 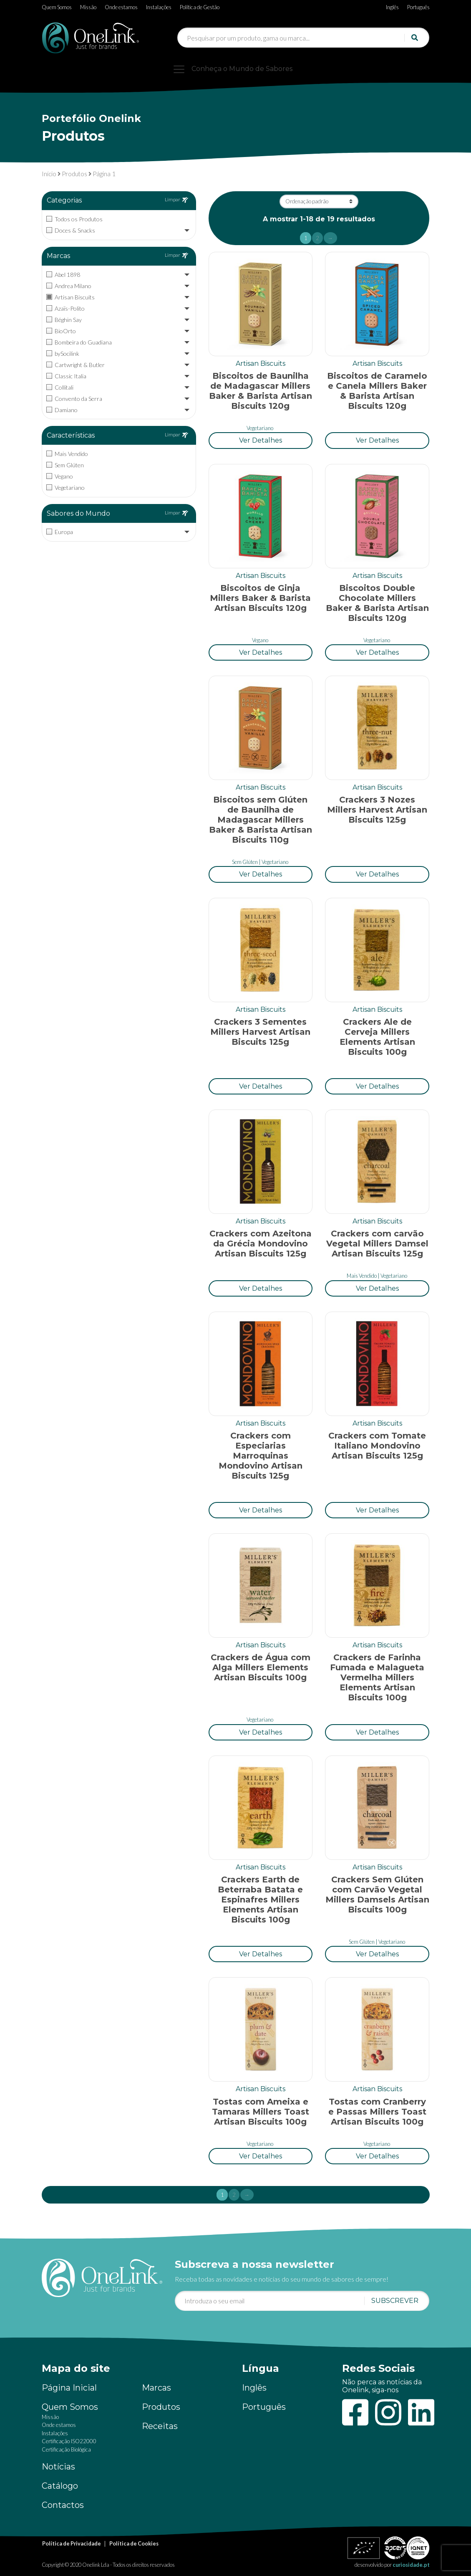 I want to click on Produtos, so click(x=74, y=173).